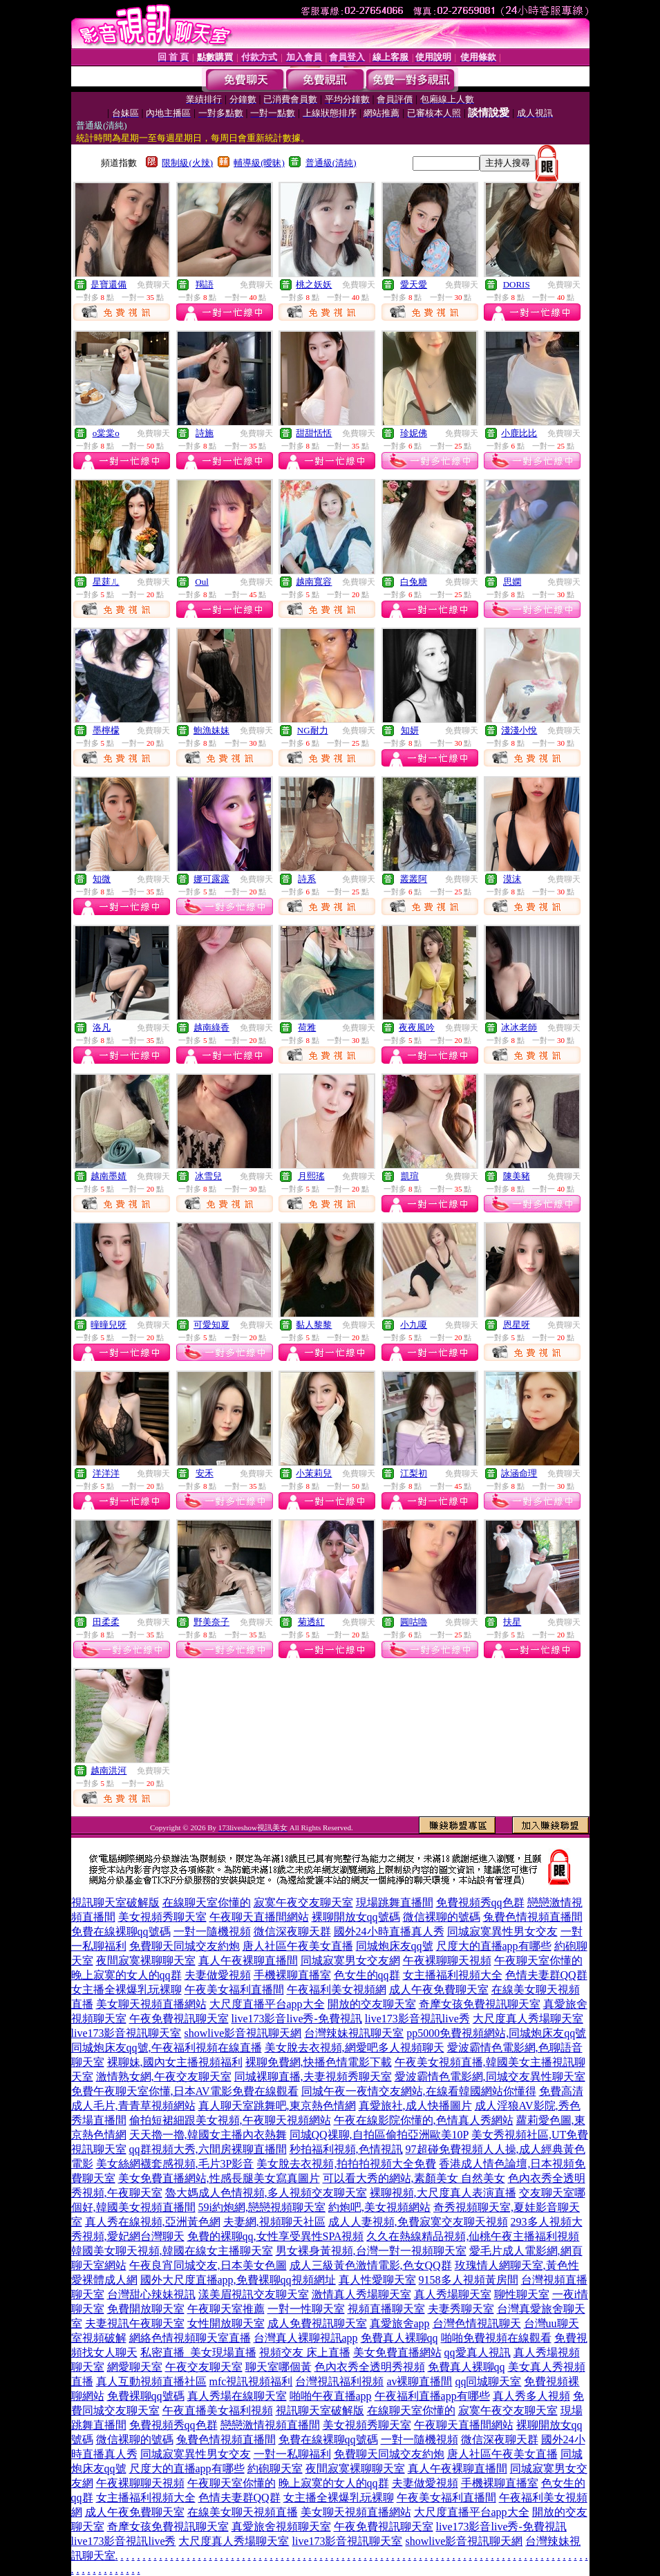 The height and width of the screenshot is (2576, 660). Describe the element at coordinates (251, 2381) in the screenshot. I see `mfc視訊視頻福利` at that location.